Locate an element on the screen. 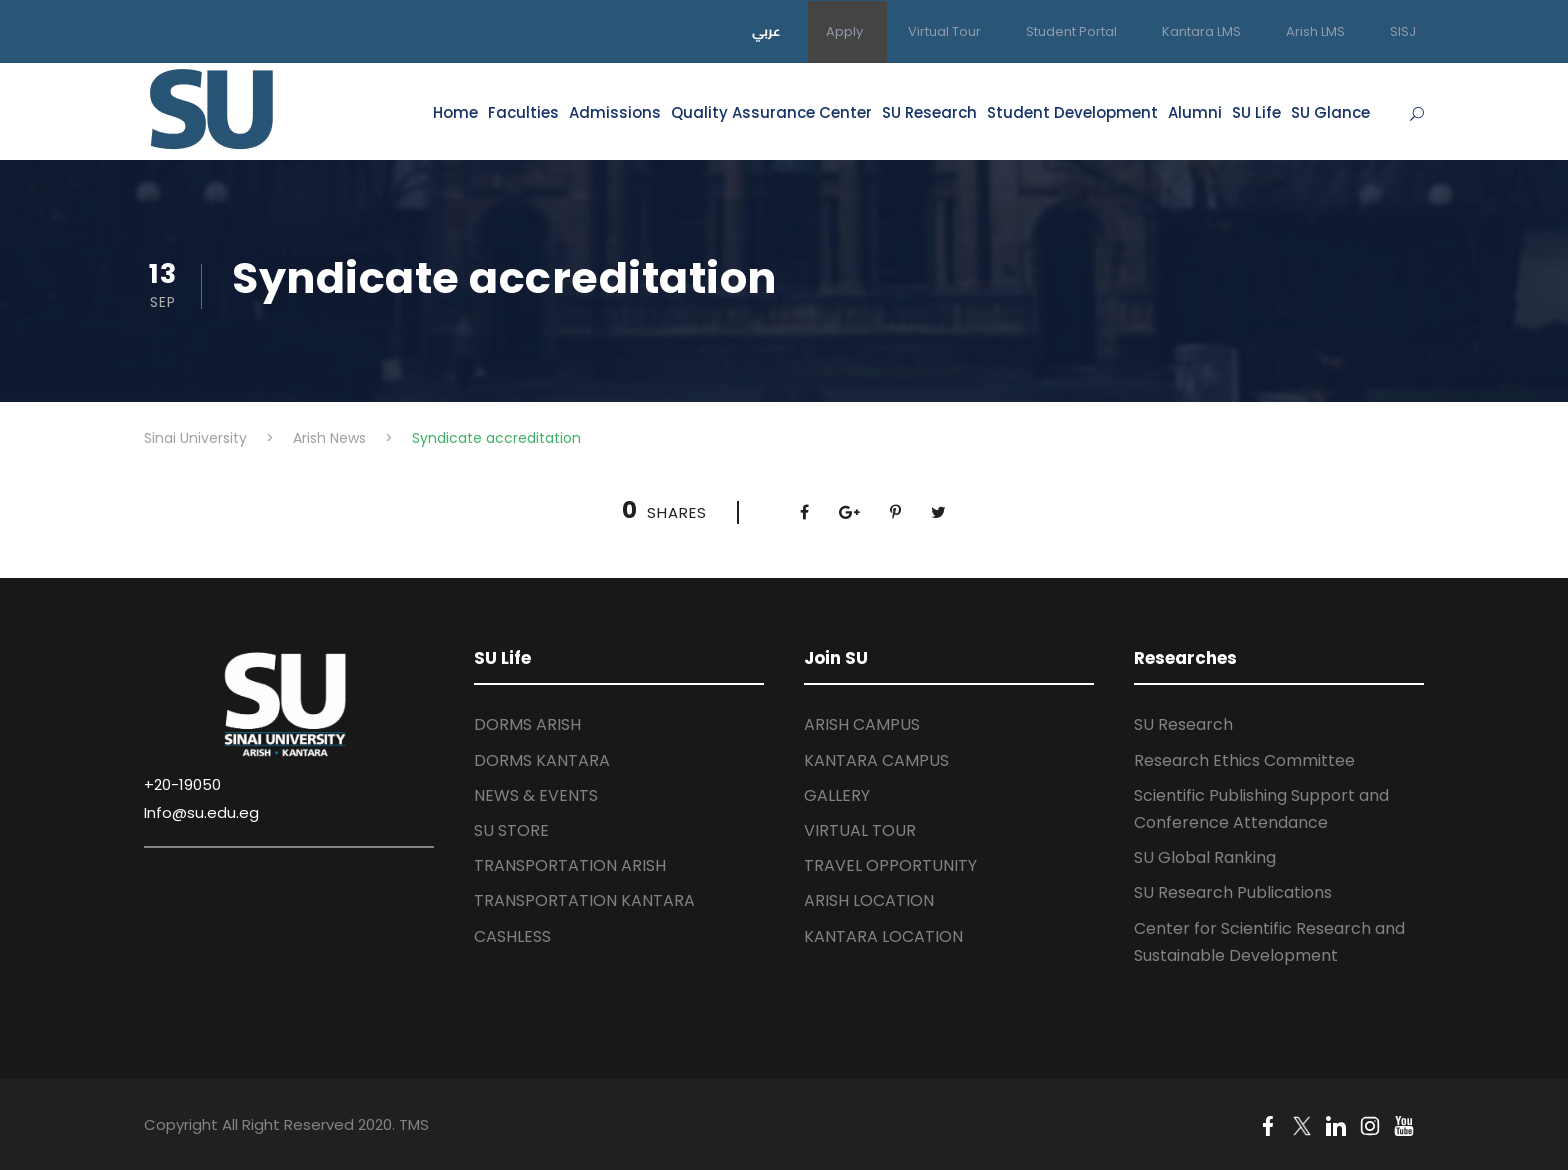  Quality Assurance Center is located at coordinates (771, 112).